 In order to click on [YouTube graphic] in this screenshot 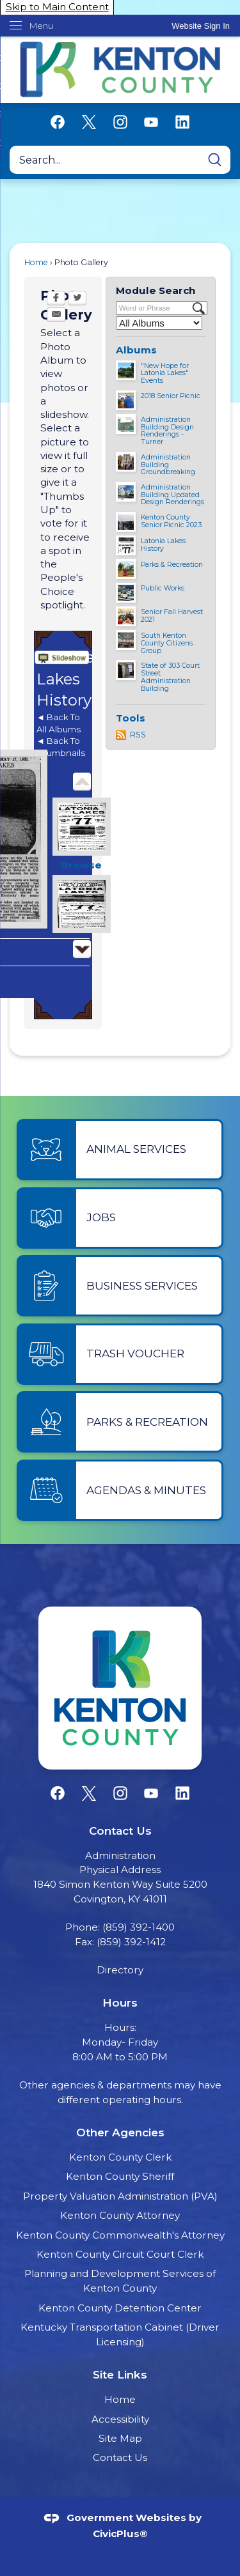, I will do `click(151, 121)`.